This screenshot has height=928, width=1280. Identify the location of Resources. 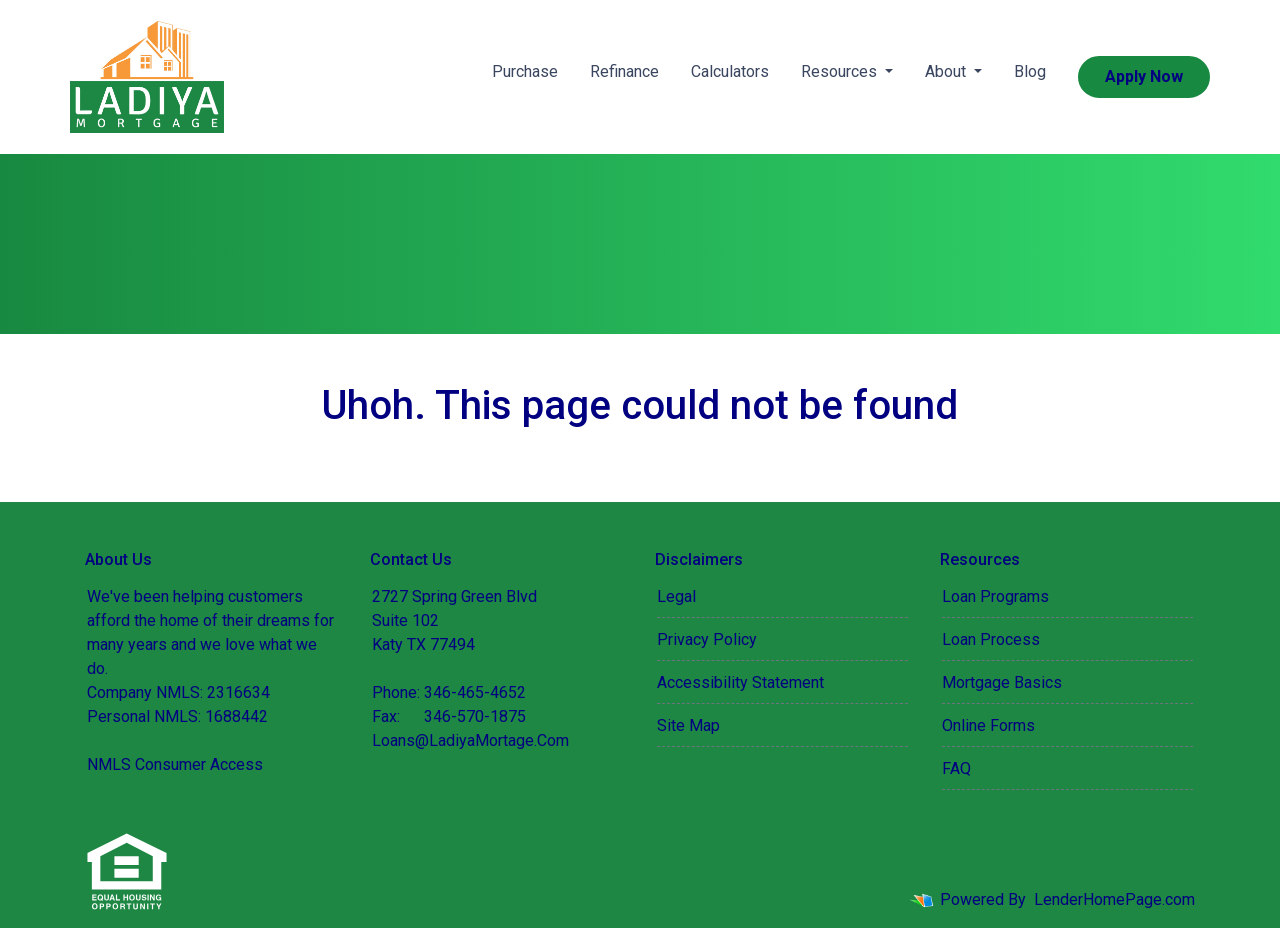
(841, 71).